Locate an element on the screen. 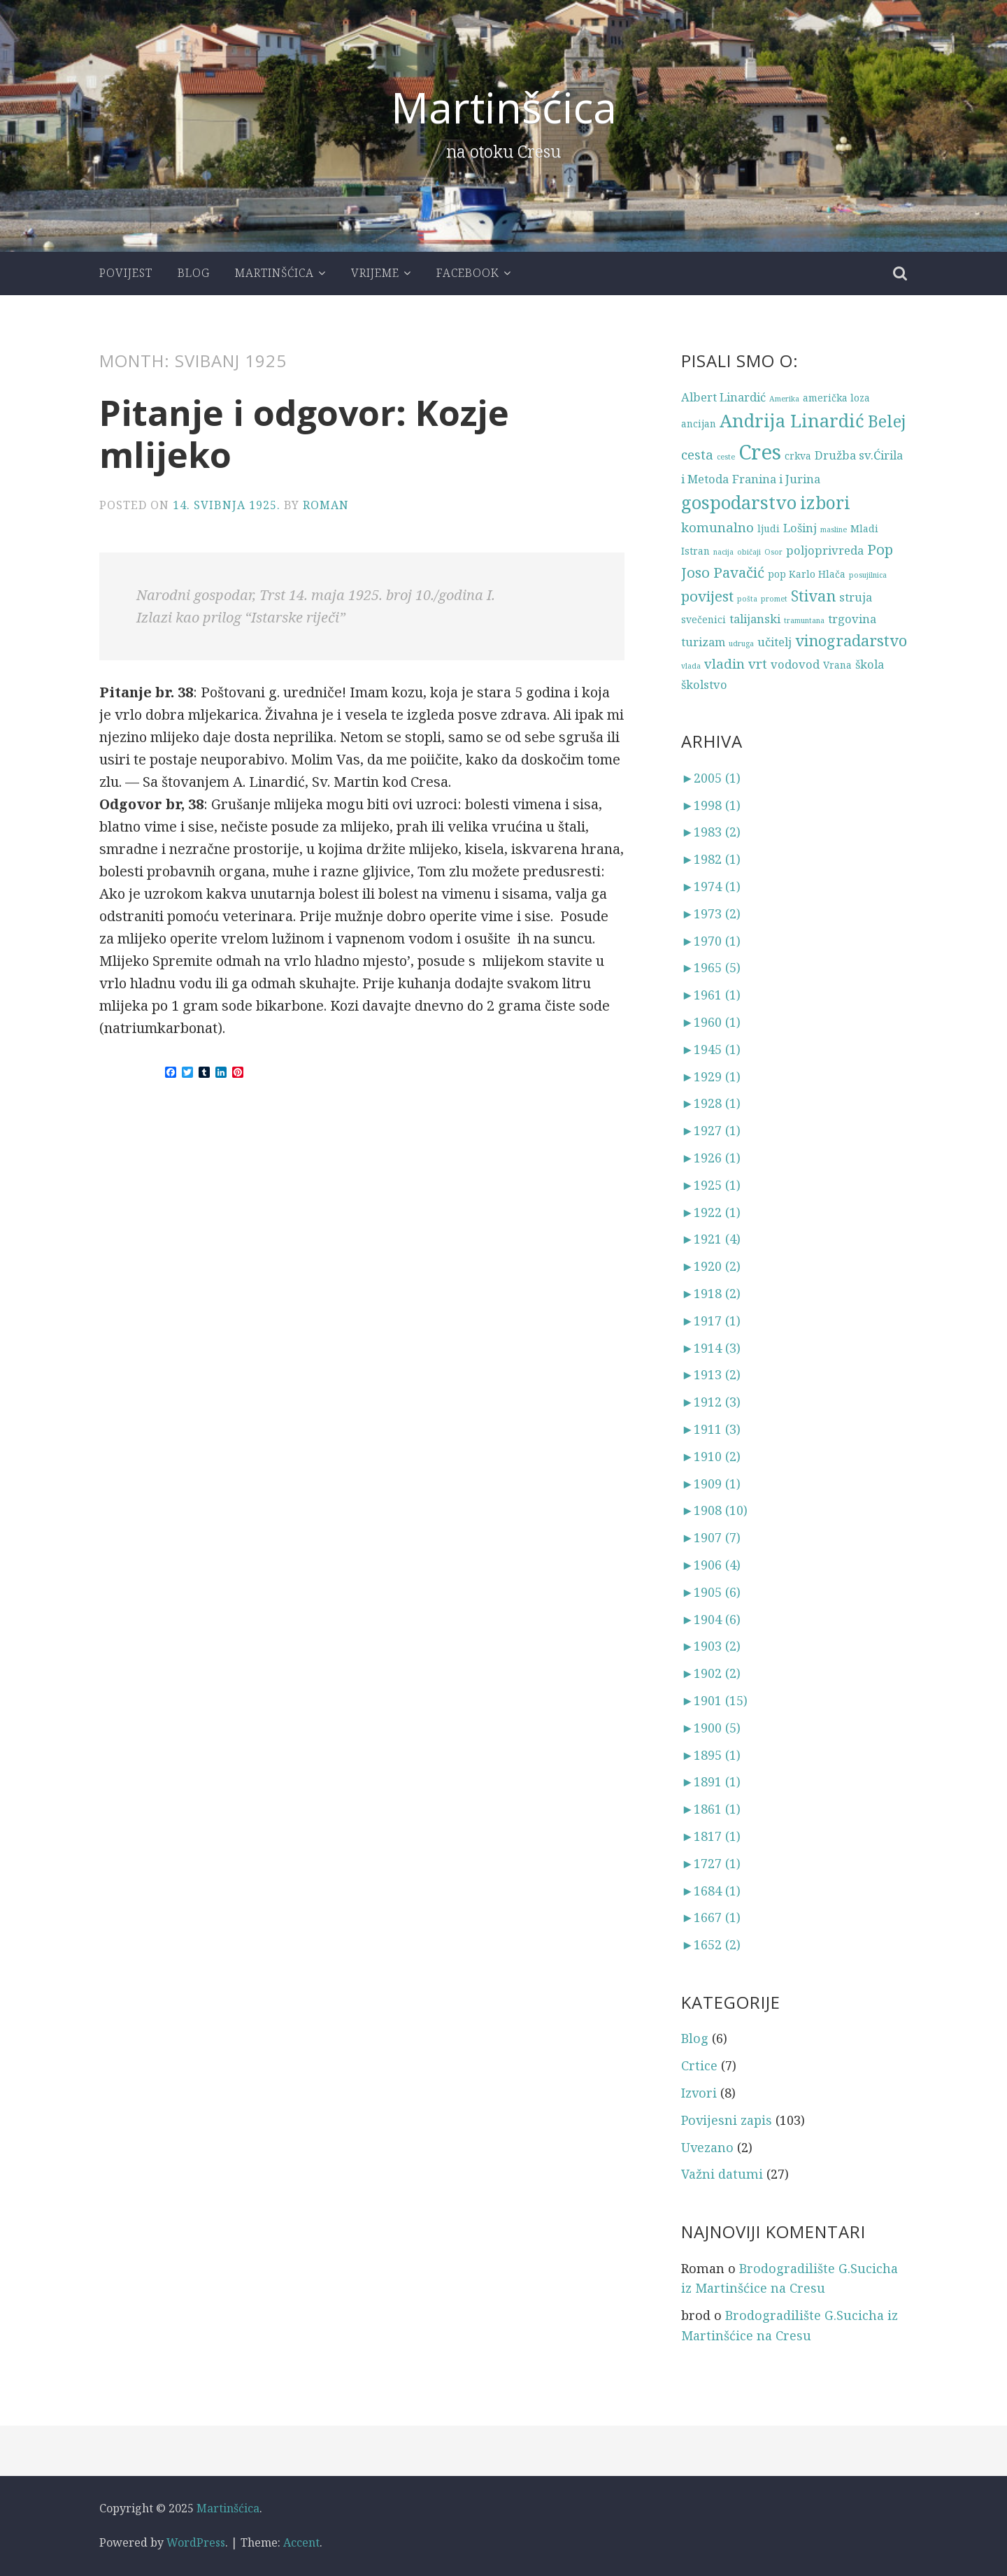 Image resolution: width=1007 pixels, height=2576 pixels. tramuntana [tramuntana (2 stavke)] is located at coordinates (804, 620).